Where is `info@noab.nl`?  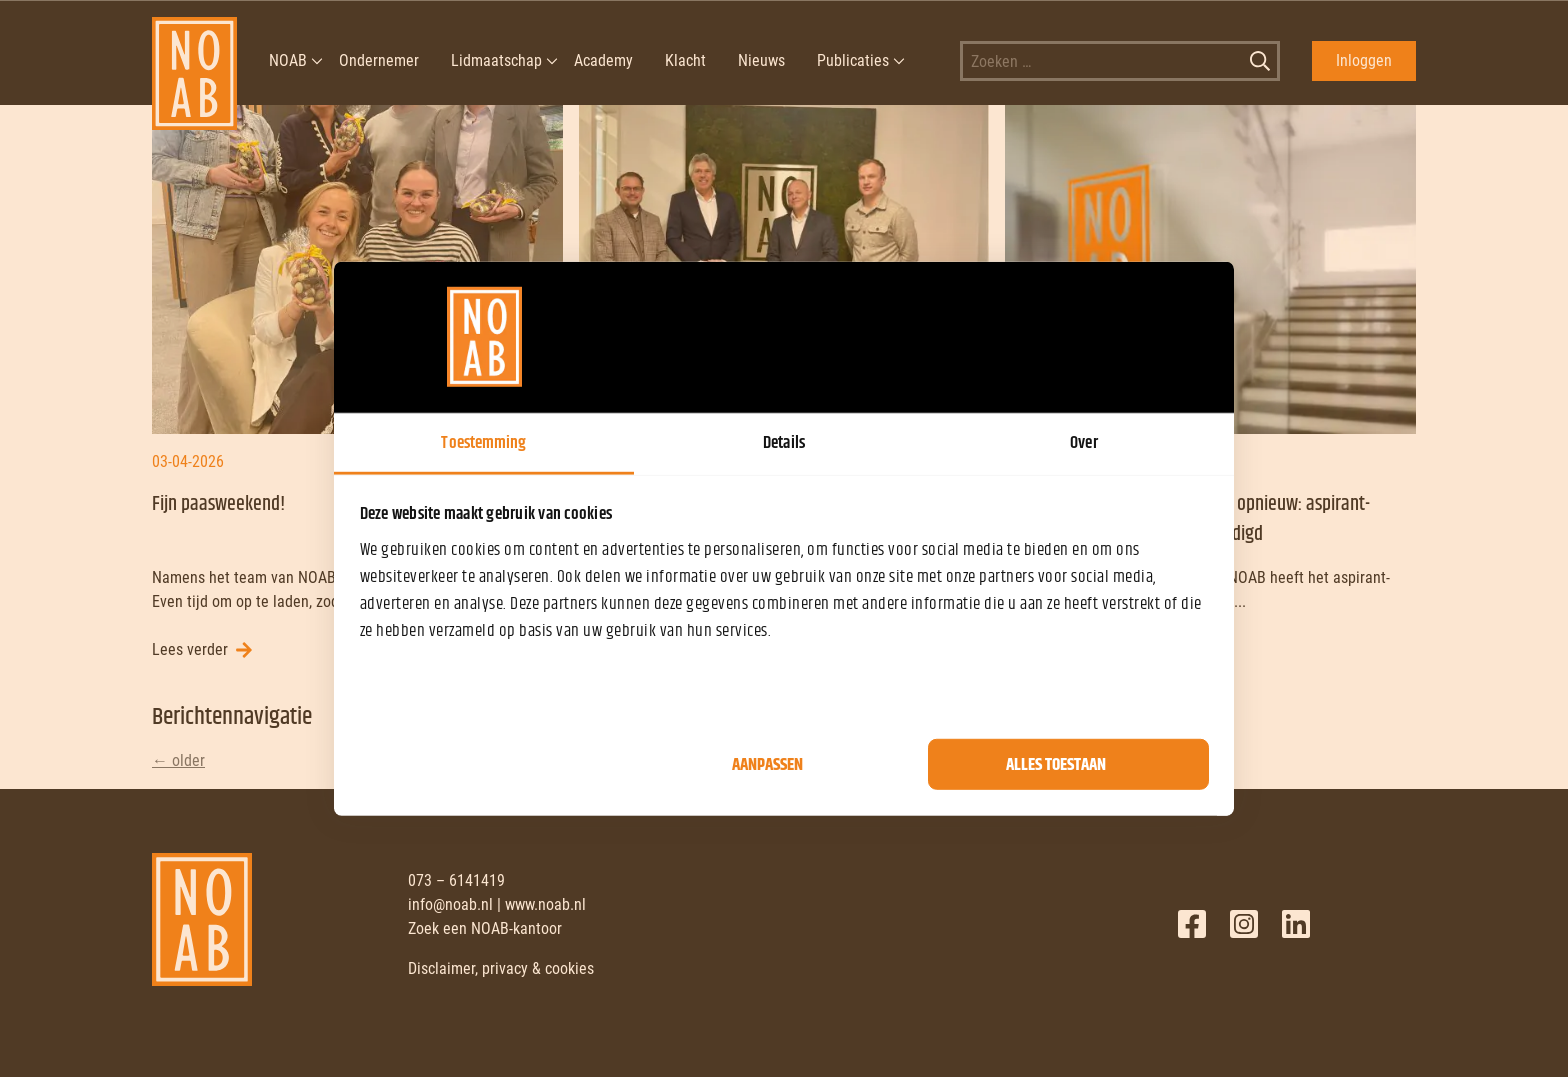
info@noab.nl is located at coordinates (450, 904).